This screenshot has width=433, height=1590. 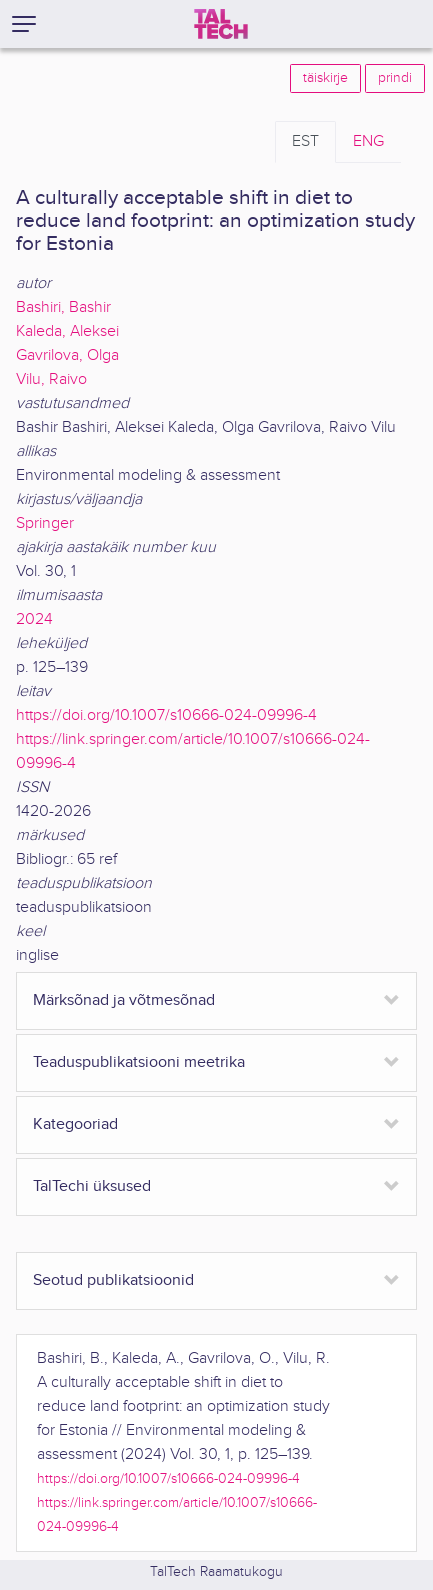 I want to click on https://doi.org/10.1007/s10666-024-09996-4, so click(x=166, y=715).